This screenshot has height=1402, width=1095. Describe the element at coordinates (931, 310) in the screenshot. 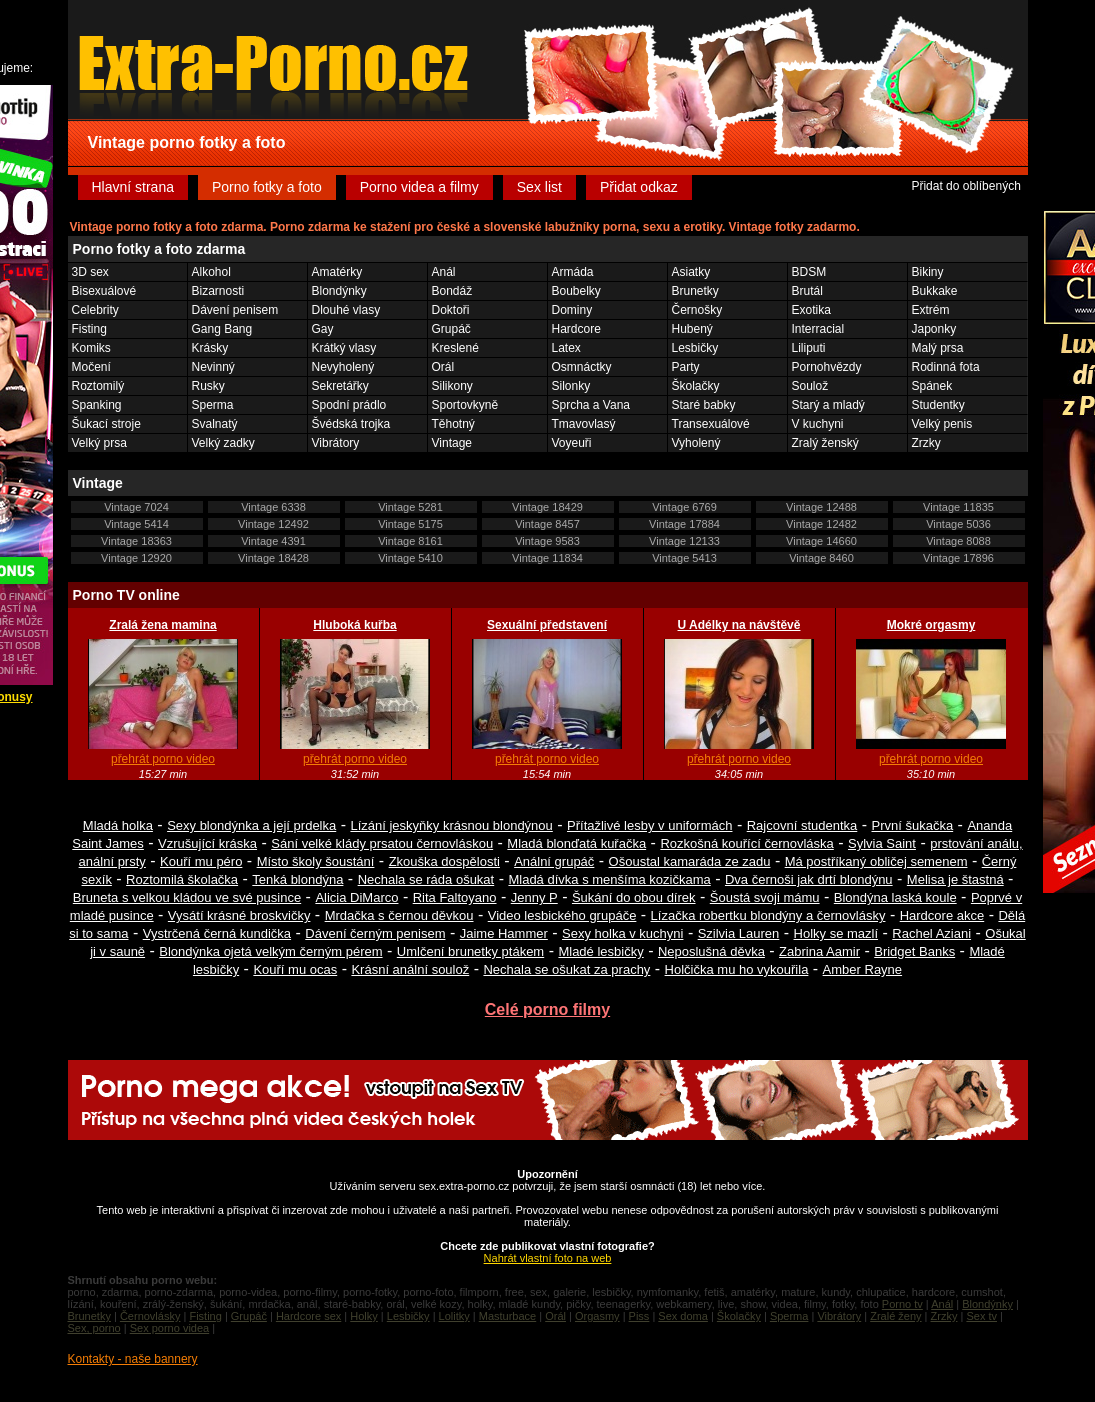

I see `Extrém` at that location.